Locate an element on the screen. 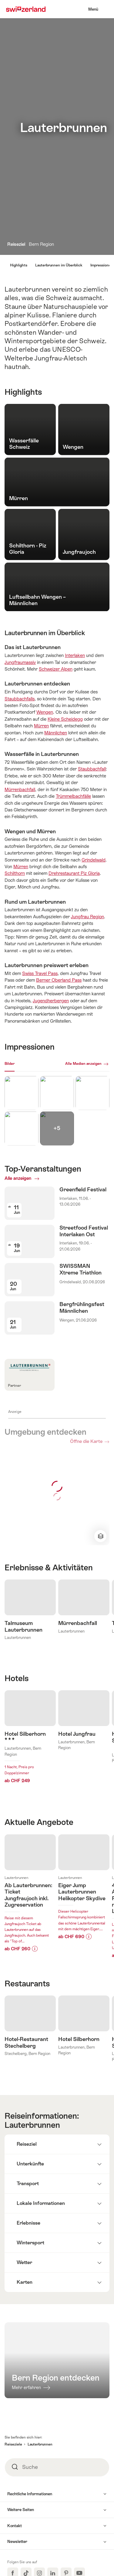 This screenshot has width=114, height=2576. Highlights is located at coordinates (18, 265).